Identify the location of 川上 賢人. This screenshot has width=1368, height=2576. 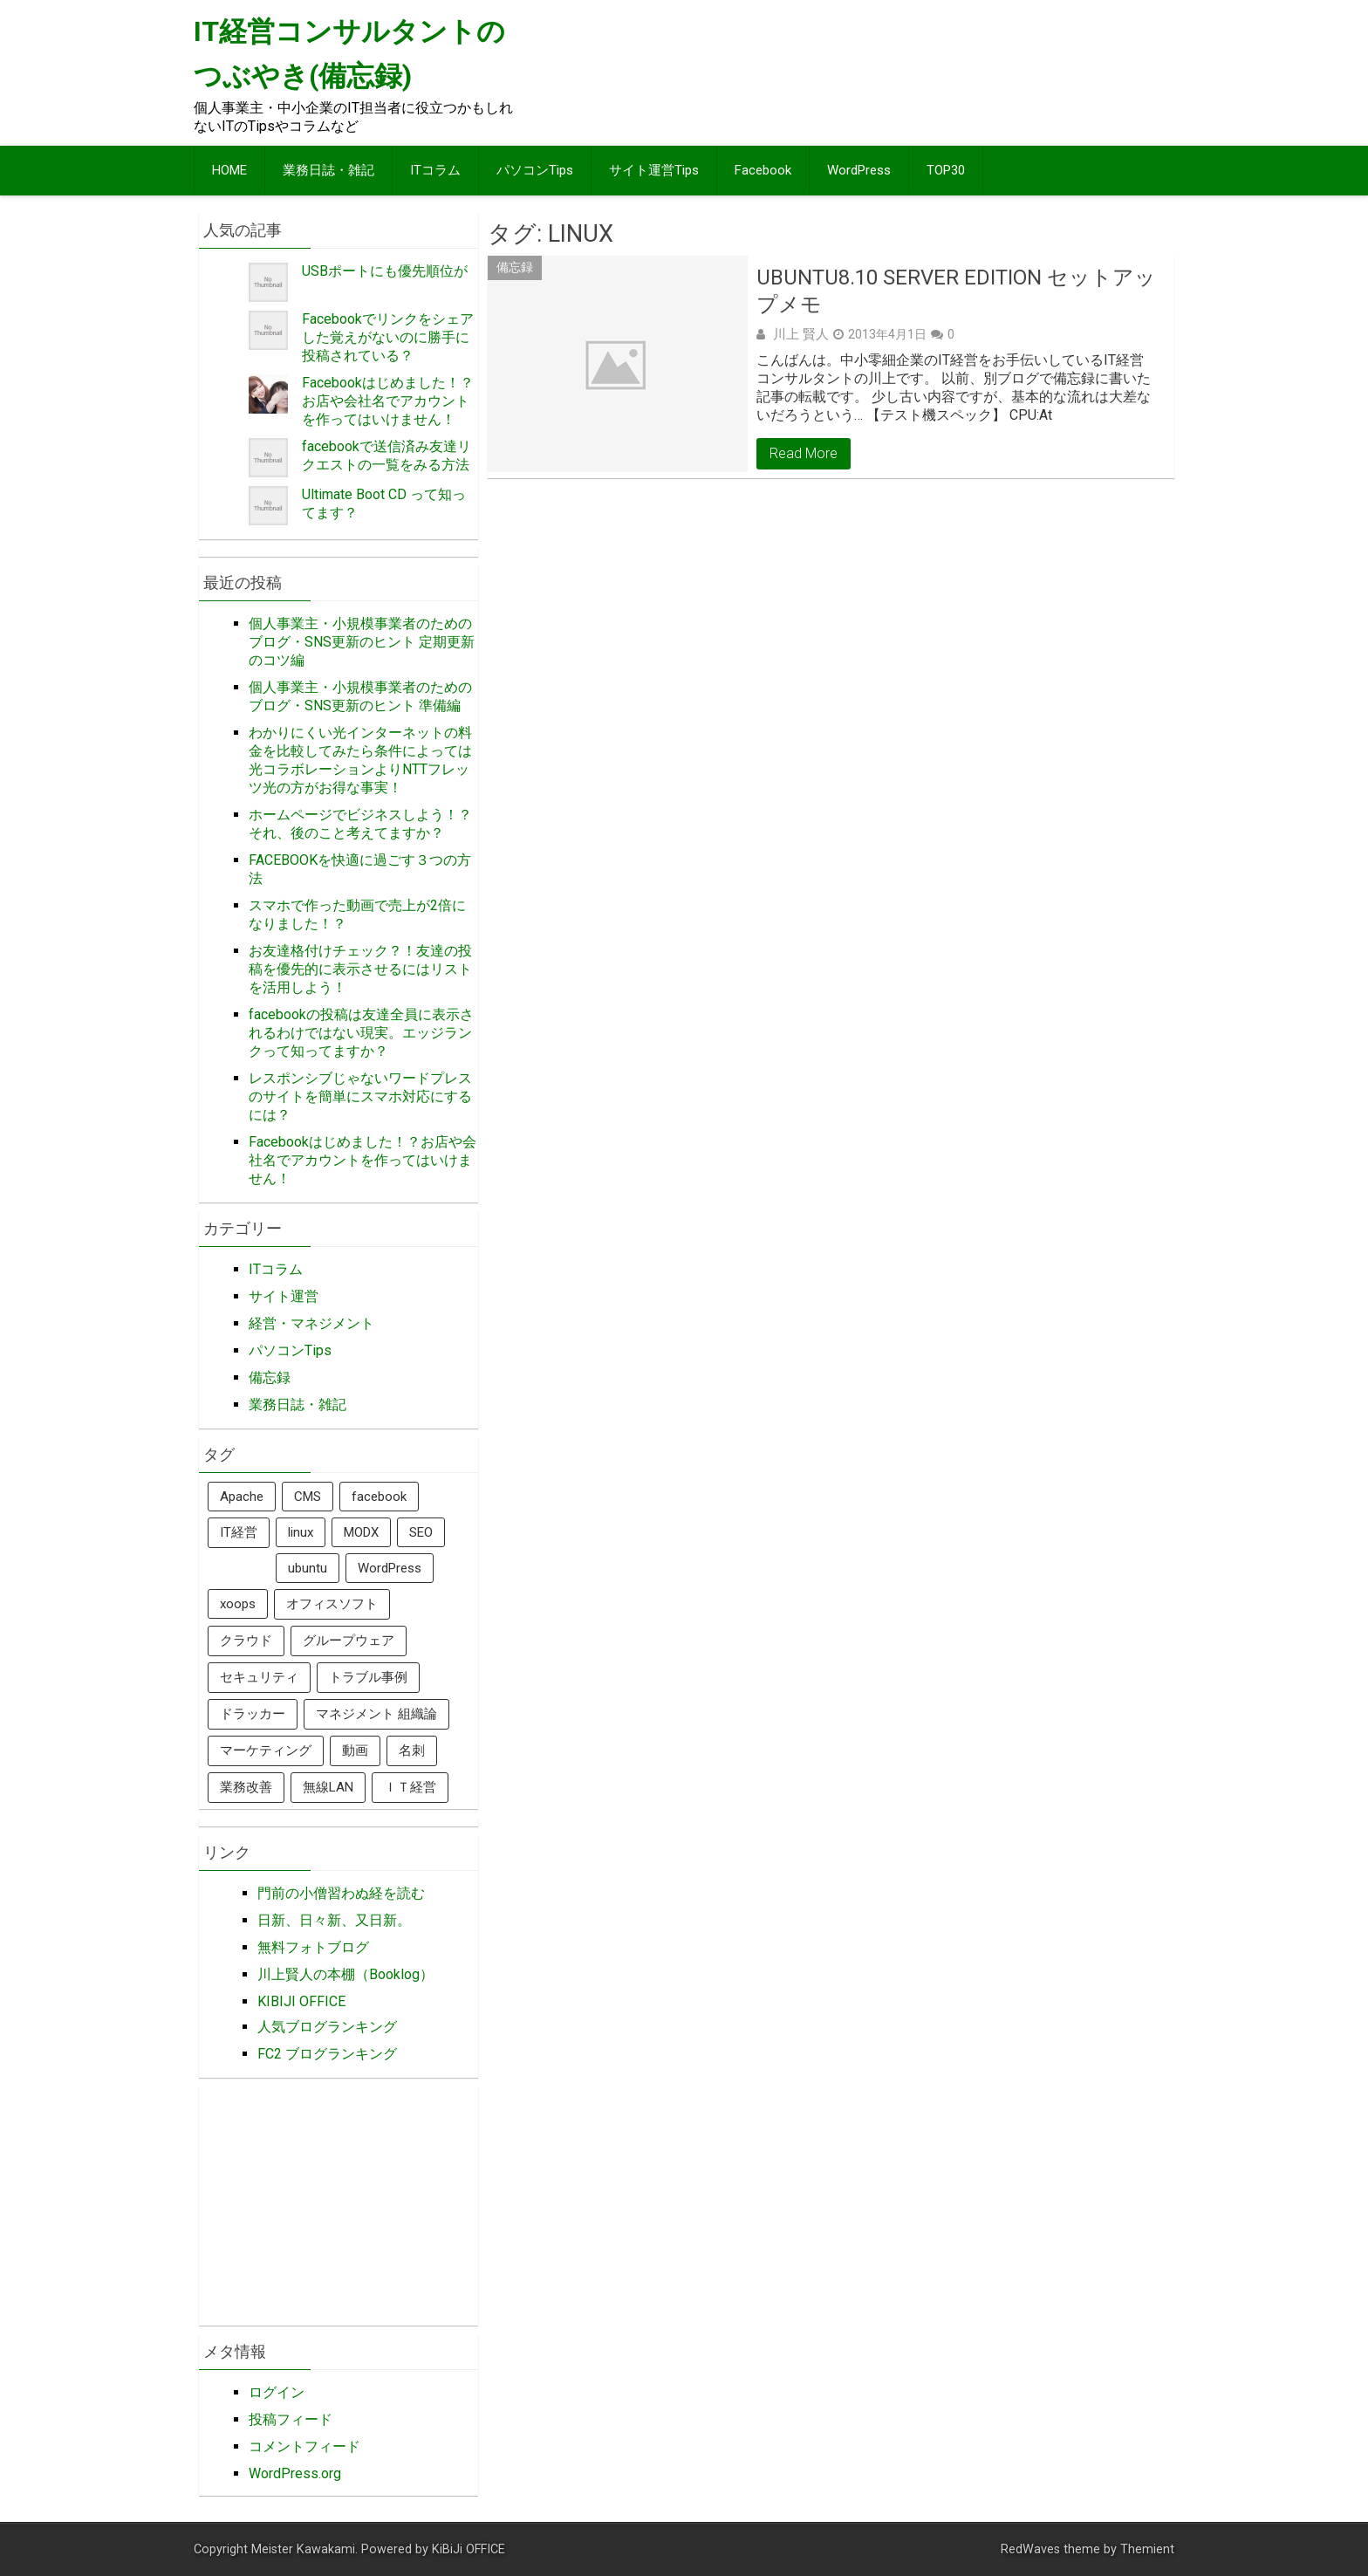
(801, 334).